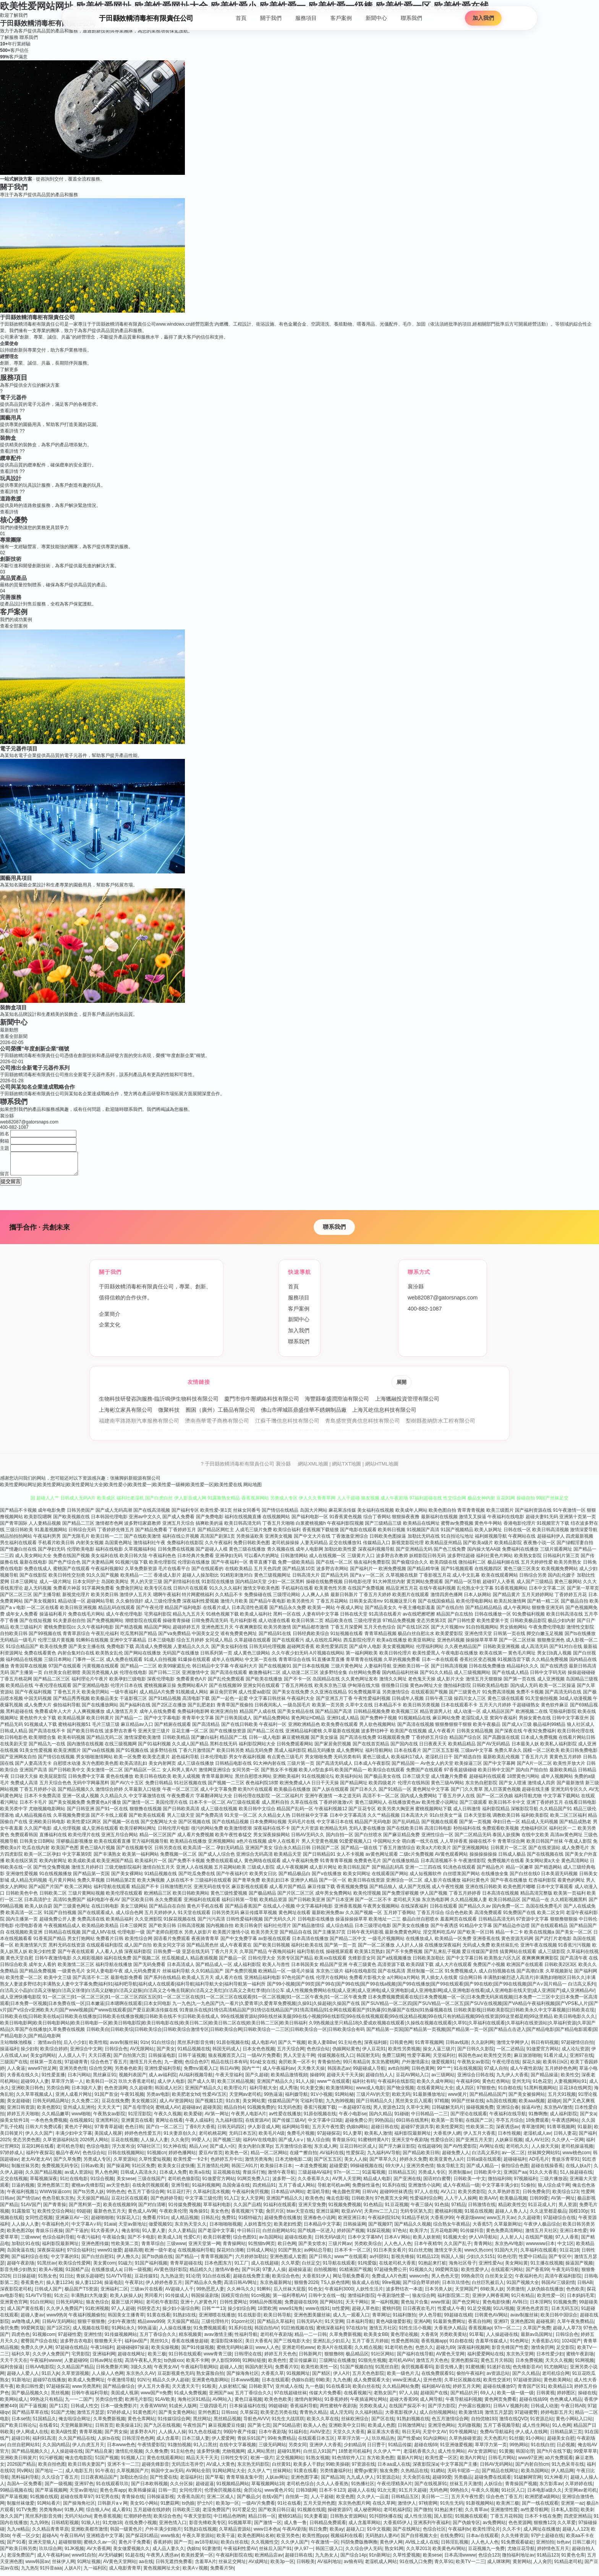 The image size is (599, 2576). I want to click on 干超碰碰熟女, so click(526, 1709).